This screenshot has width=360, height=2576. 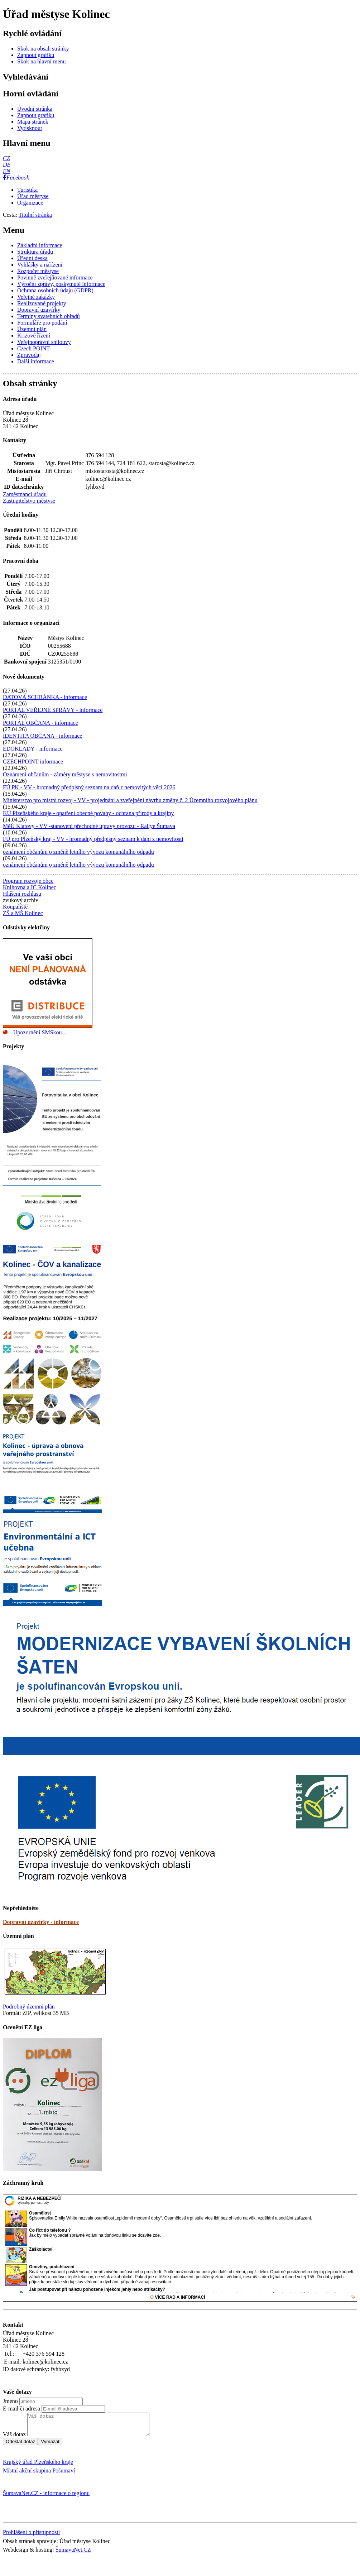 I want to click on Váš dotaz, so click(x=14, y=2439).